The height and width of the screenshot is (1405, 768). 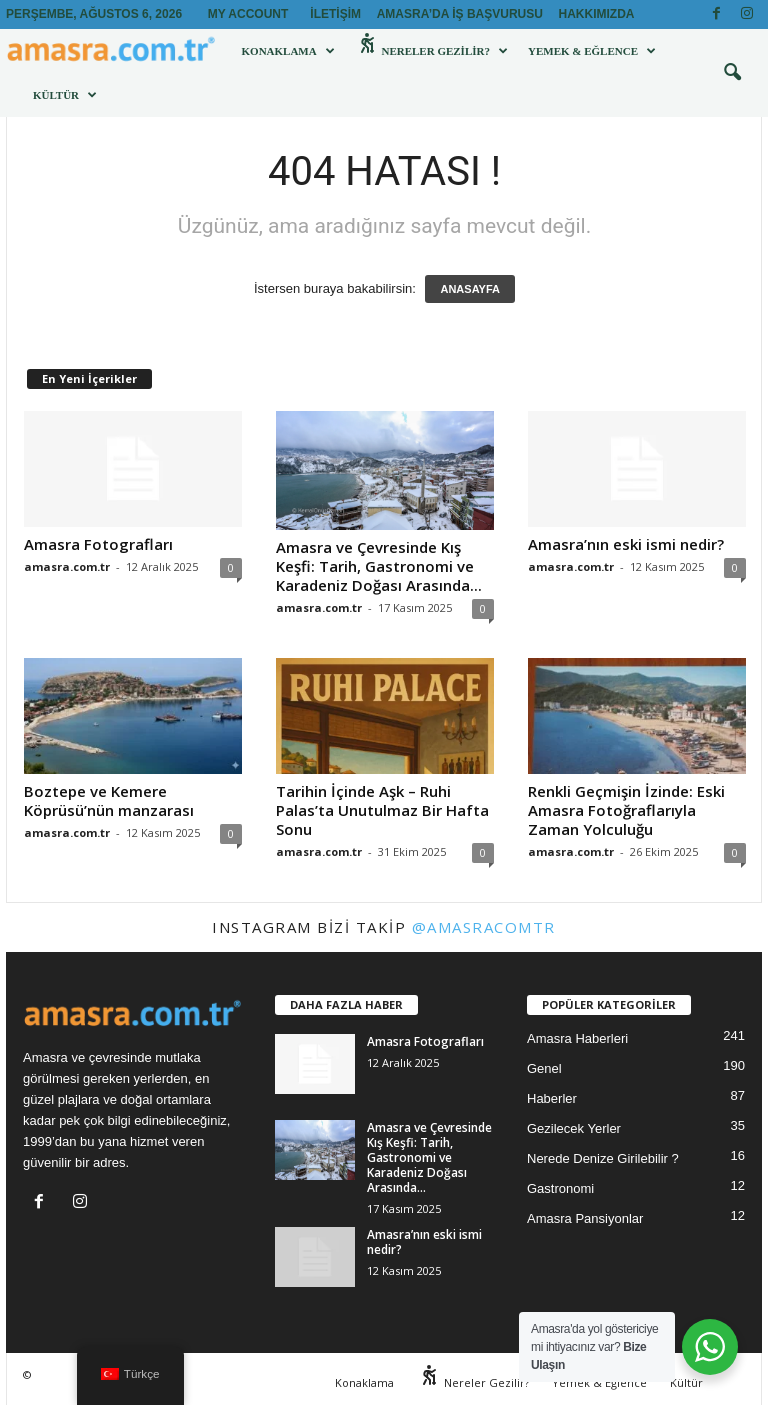 I want to click on Amasra Haberleri, so click(x=577, y=1038).